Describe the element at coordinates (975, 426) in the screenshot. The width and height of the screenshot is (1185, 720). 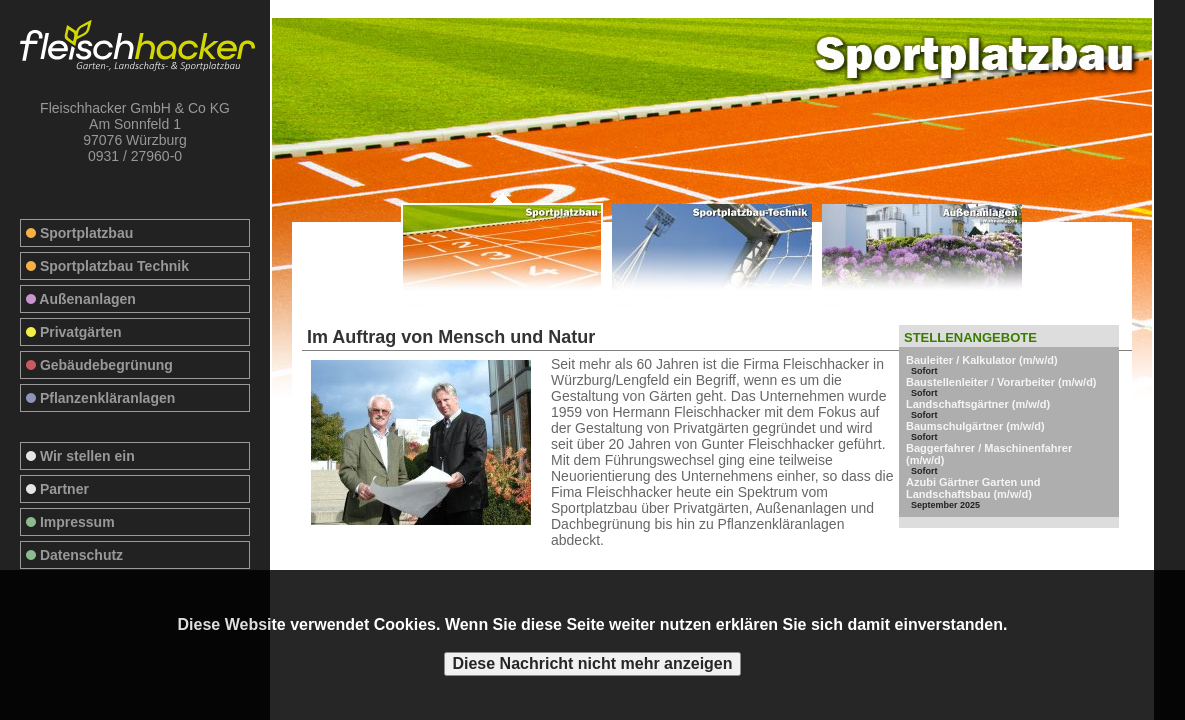
I see `Baumschulgärtner (m/w/d)` at that location.